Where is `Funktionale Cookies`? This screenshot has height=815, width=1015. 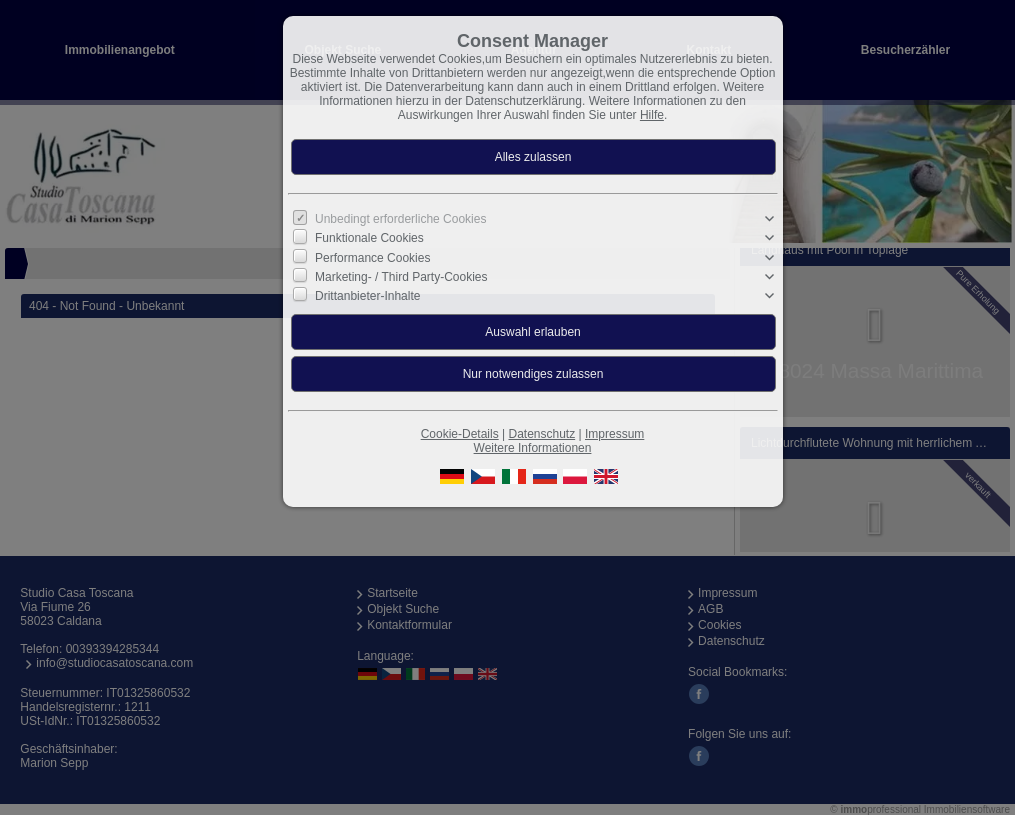
Funktionale Cookies is located at coordinates (369, 238).